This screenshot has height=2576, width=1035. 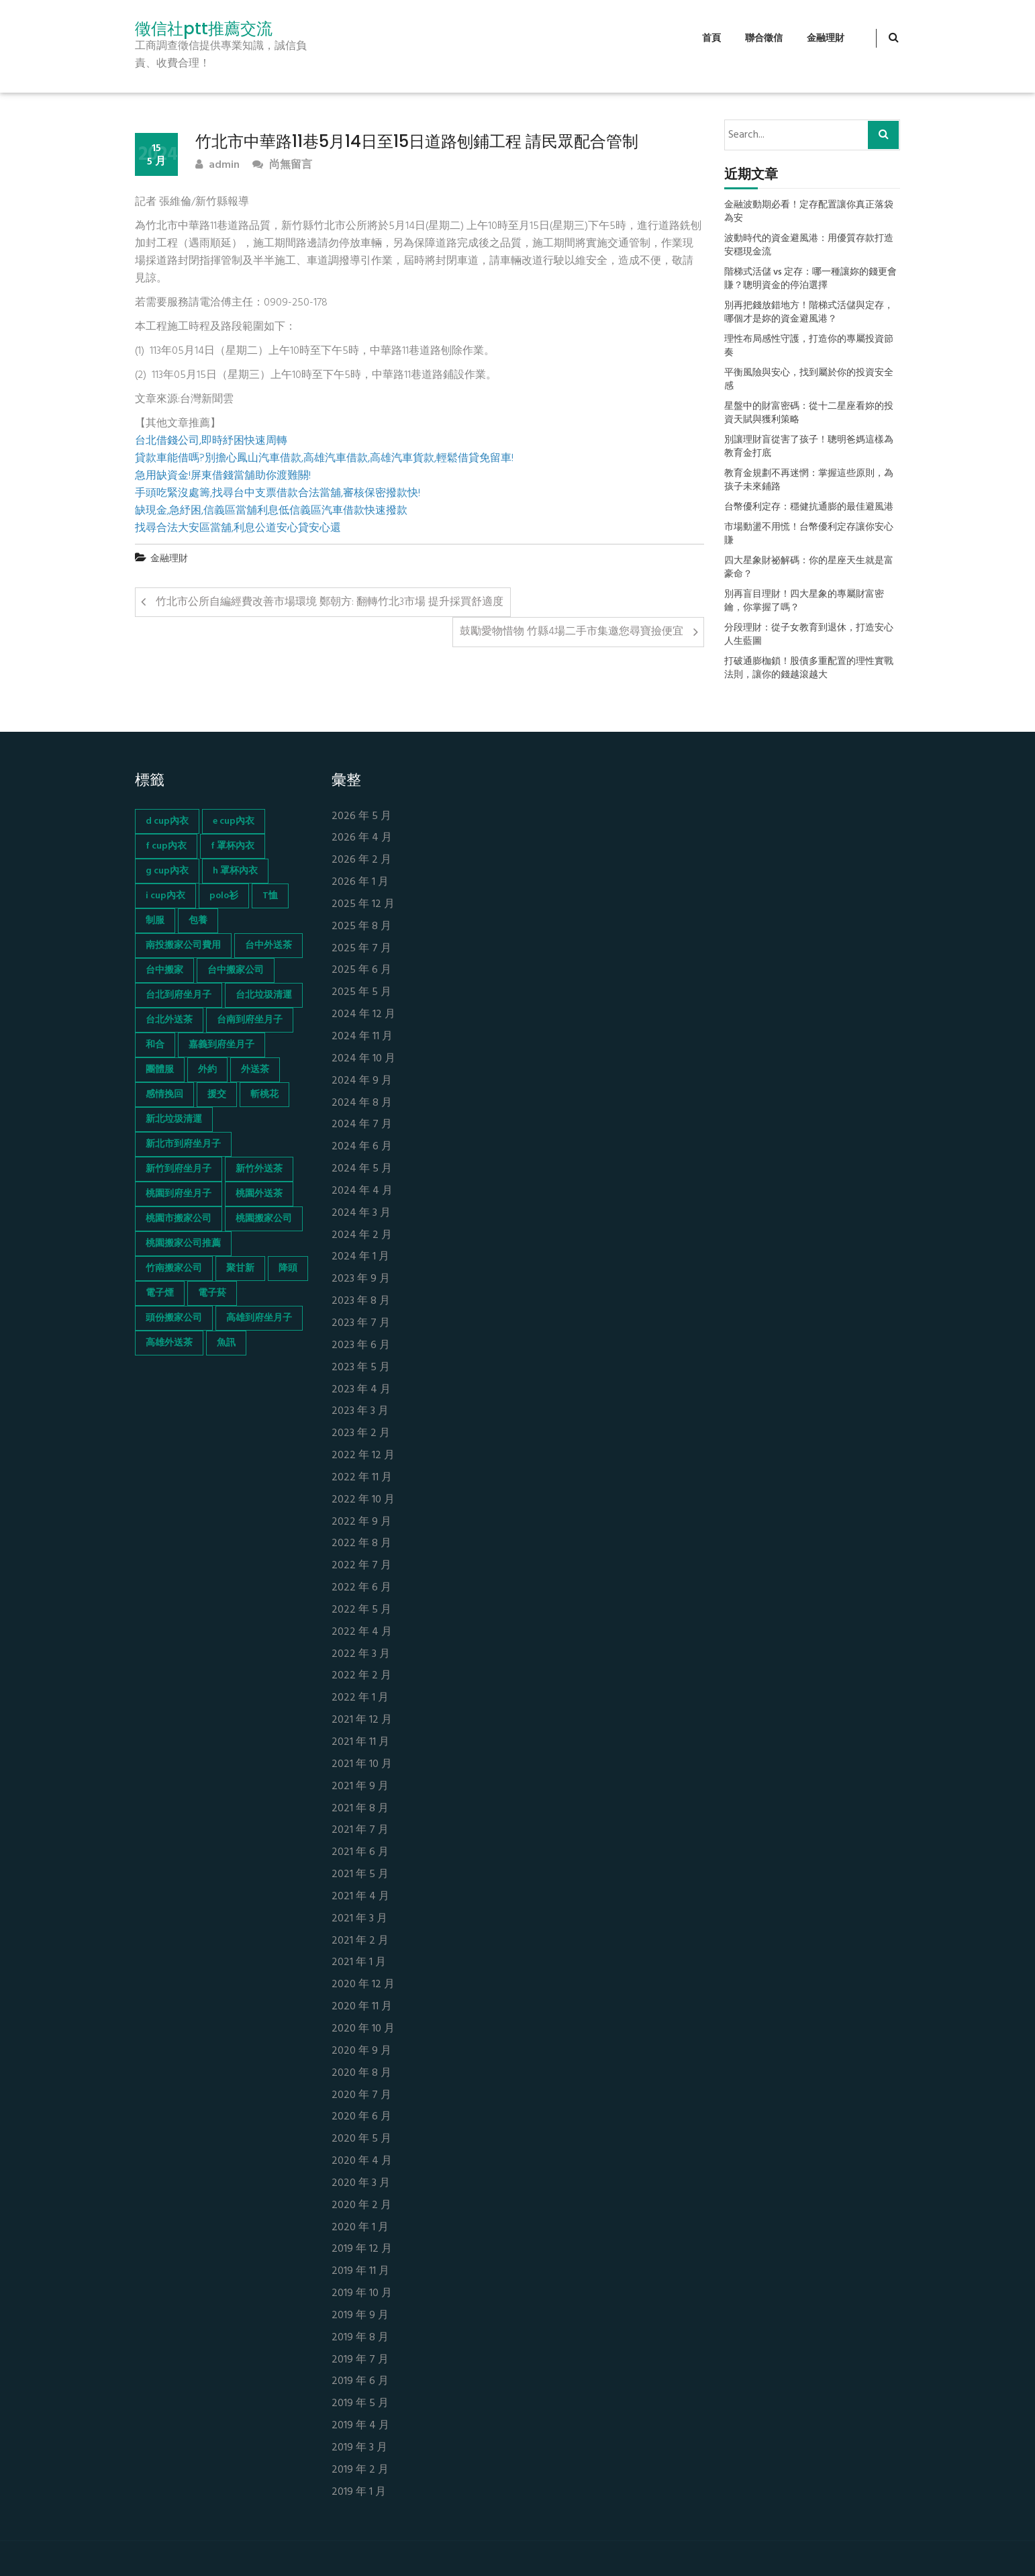 I want to click on 2021 年 8 月, so click(x=360, y=1809).